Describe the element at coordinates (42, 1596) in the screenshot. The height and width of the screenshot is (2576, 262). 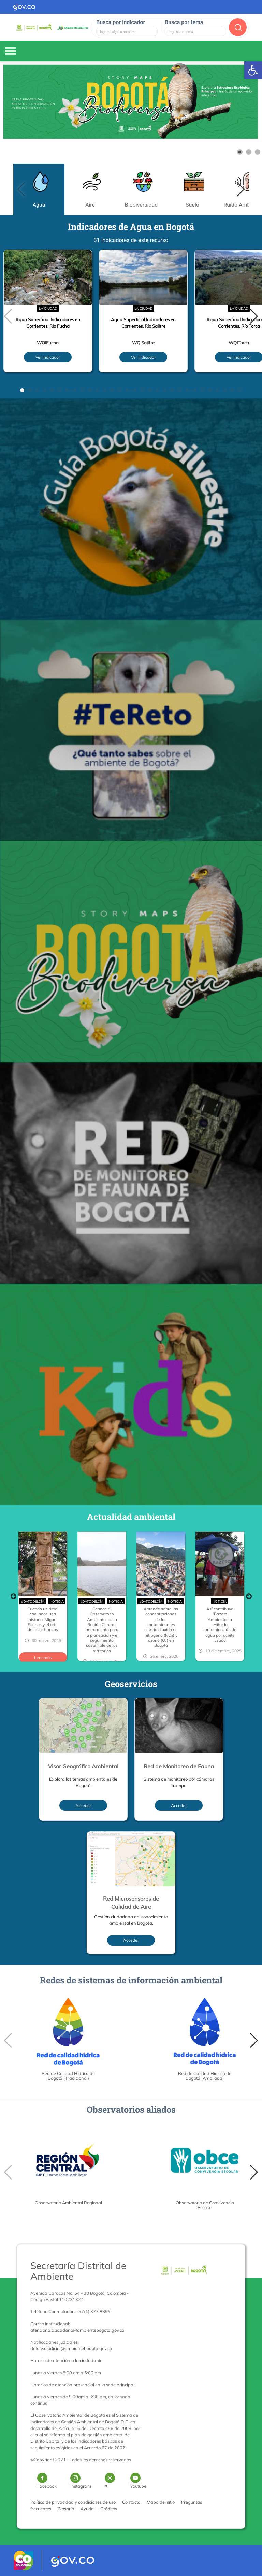
I see `[option]` at that location.